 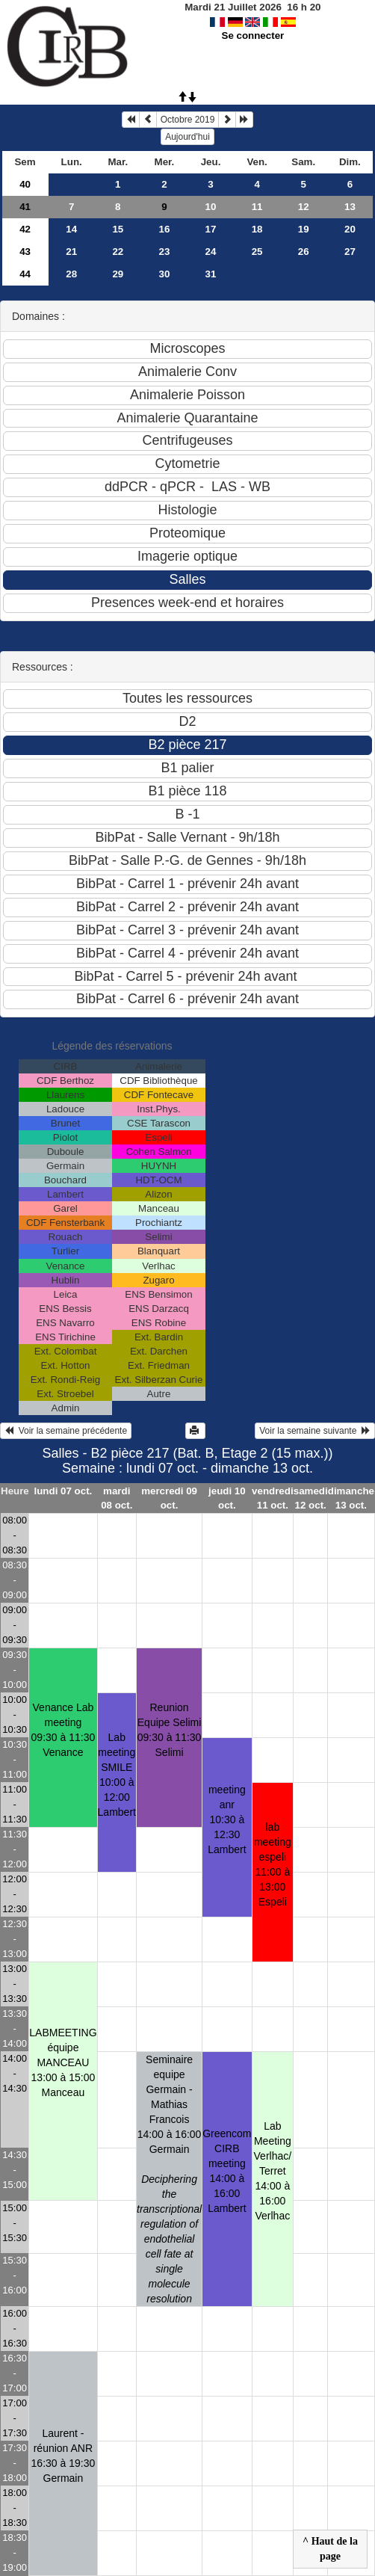 What do you see at coordinates (211, 274) in the screenshot?
I see `31` at bounding box center [211, 274].